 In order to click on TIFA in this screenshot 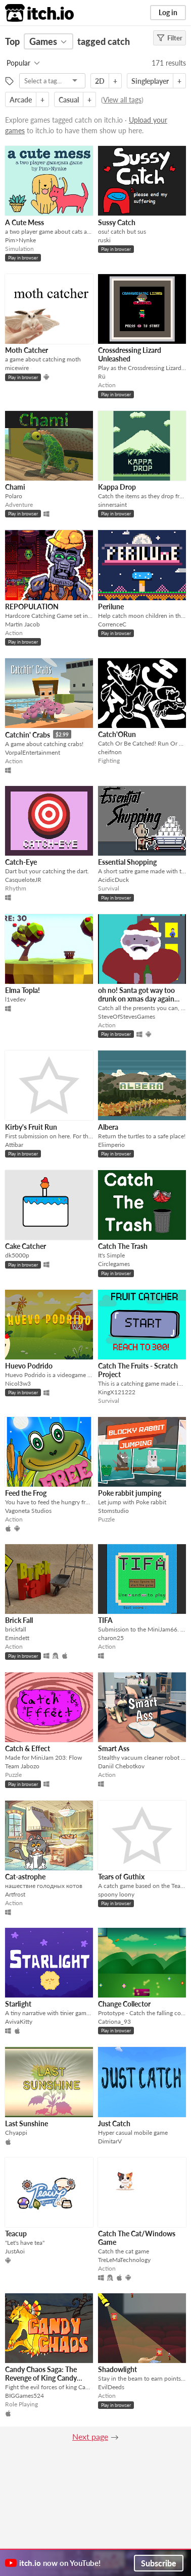, I will do `click(105, 1620)`.